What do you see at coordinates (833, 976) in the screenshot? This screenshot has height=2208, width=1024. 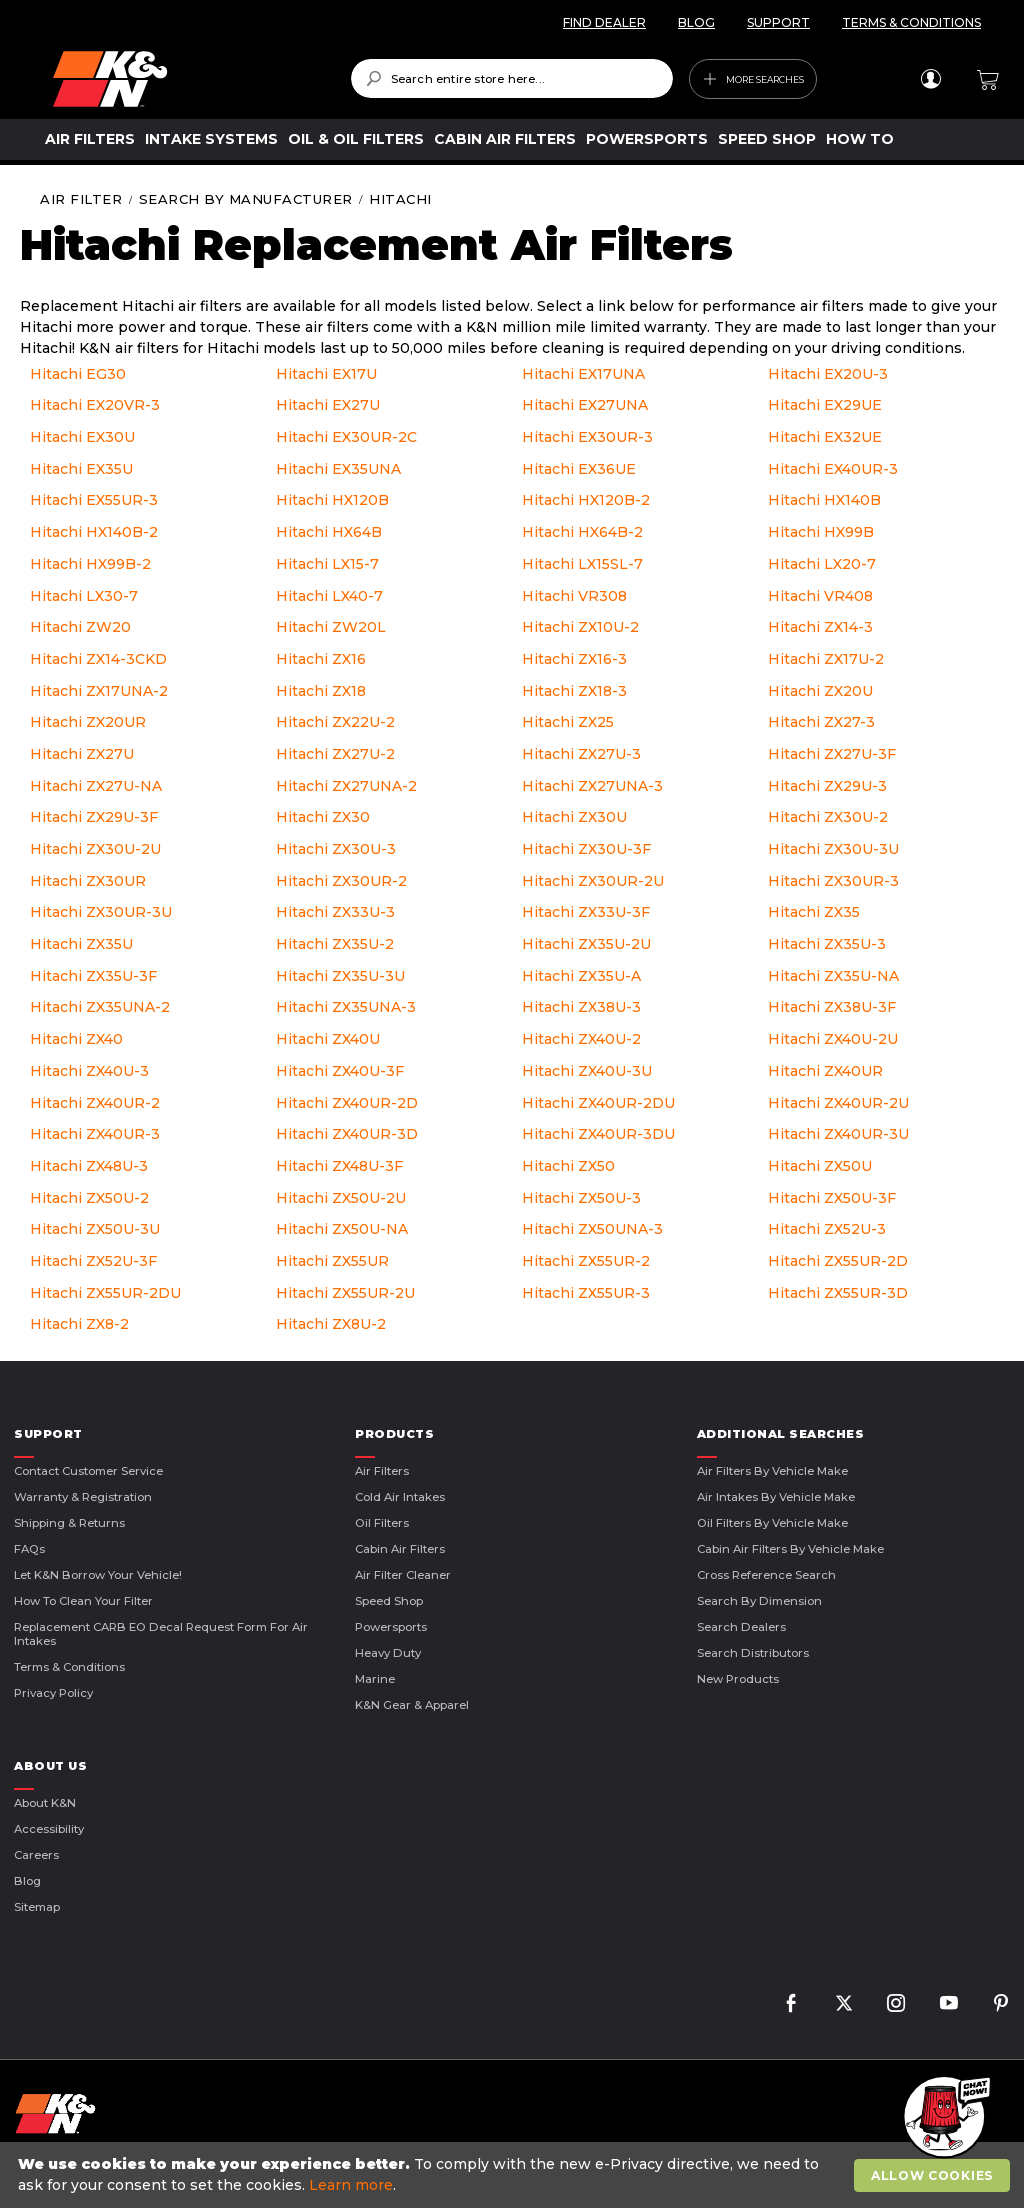 I see `Hitachi ZX35U-NA` at bounding box center [833, 976].